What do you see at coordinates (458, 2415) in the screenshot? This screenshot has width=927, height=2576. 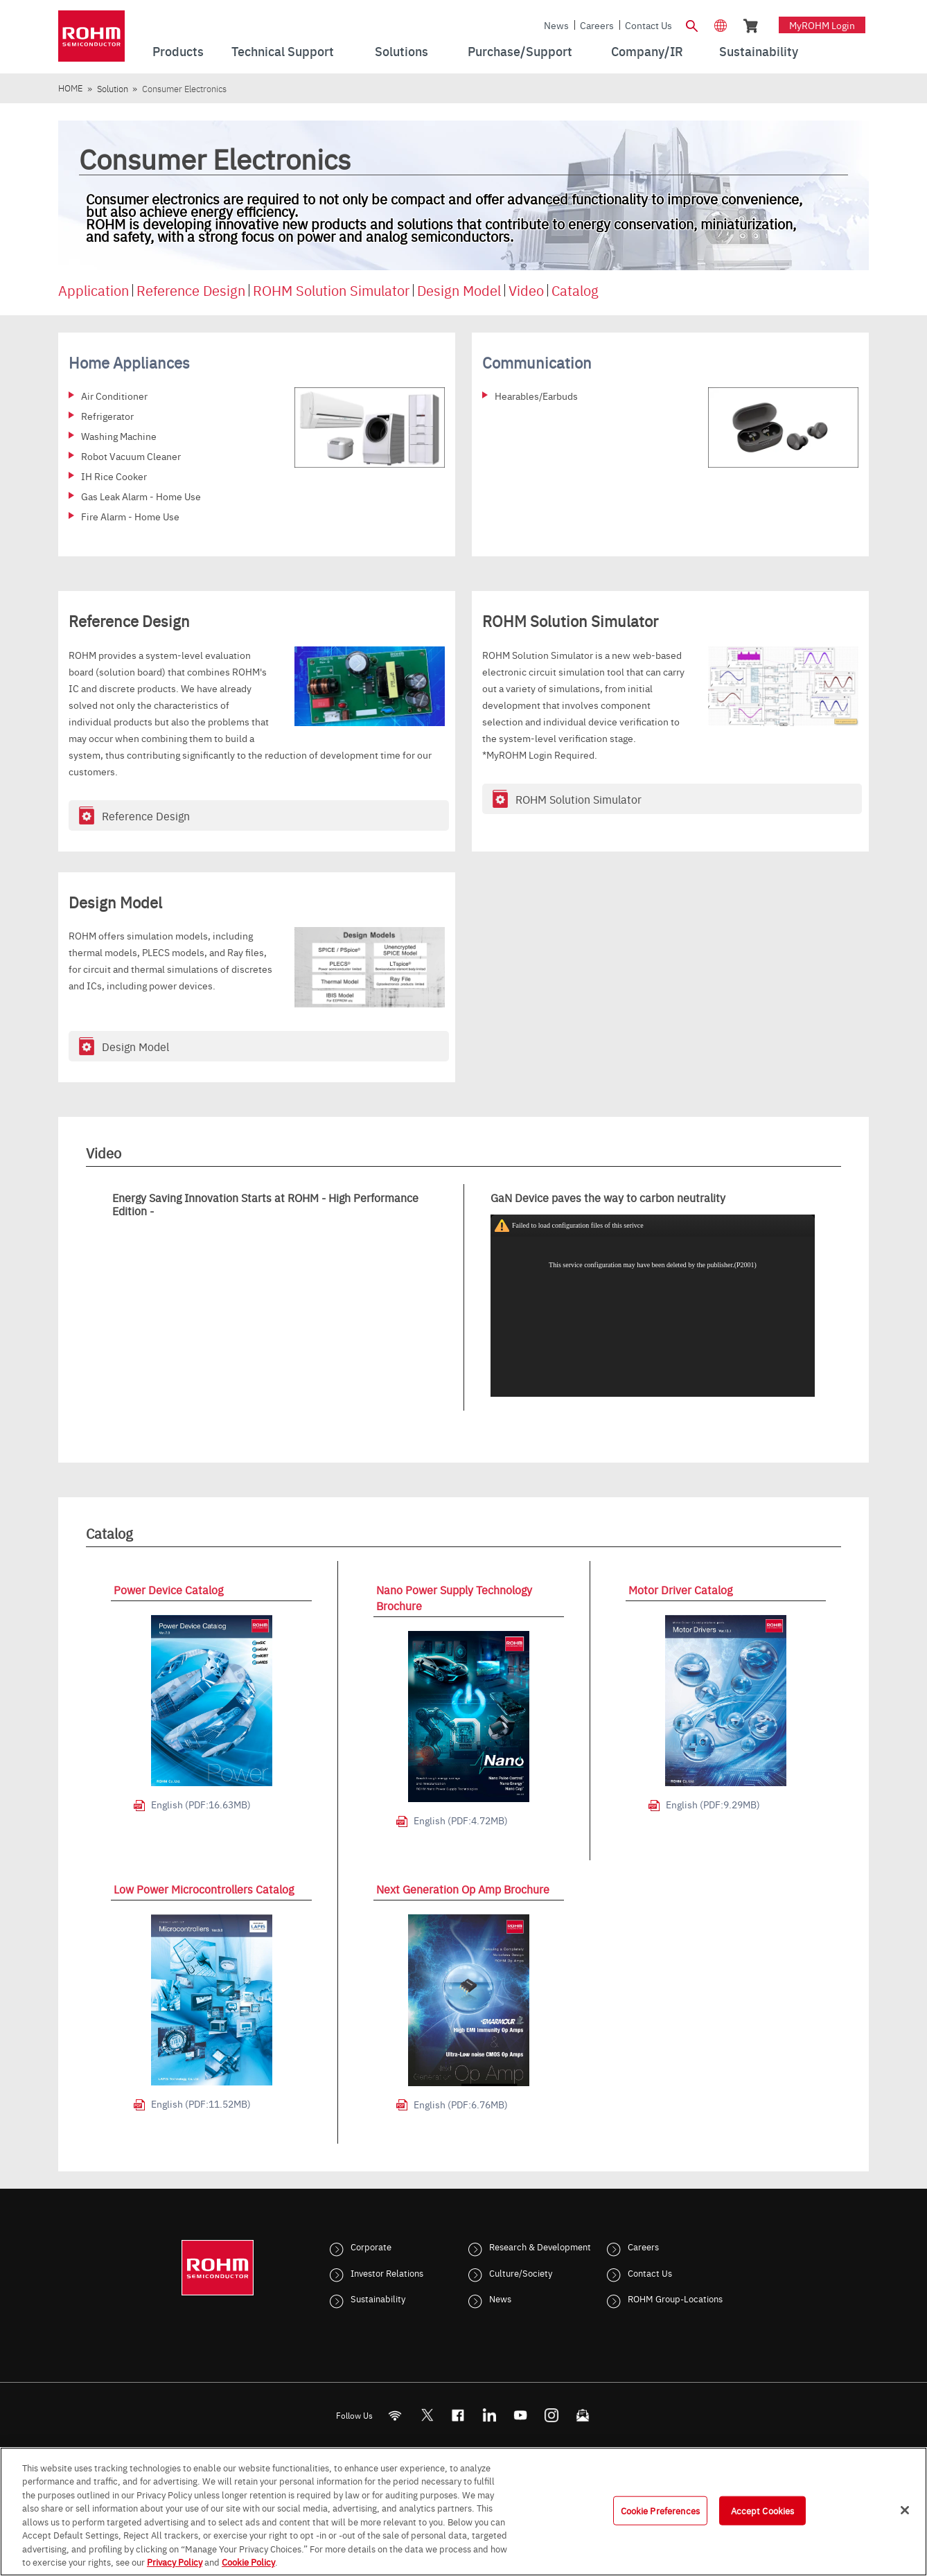 I see `[FaceBook]` at bounding box center [458, 2415].